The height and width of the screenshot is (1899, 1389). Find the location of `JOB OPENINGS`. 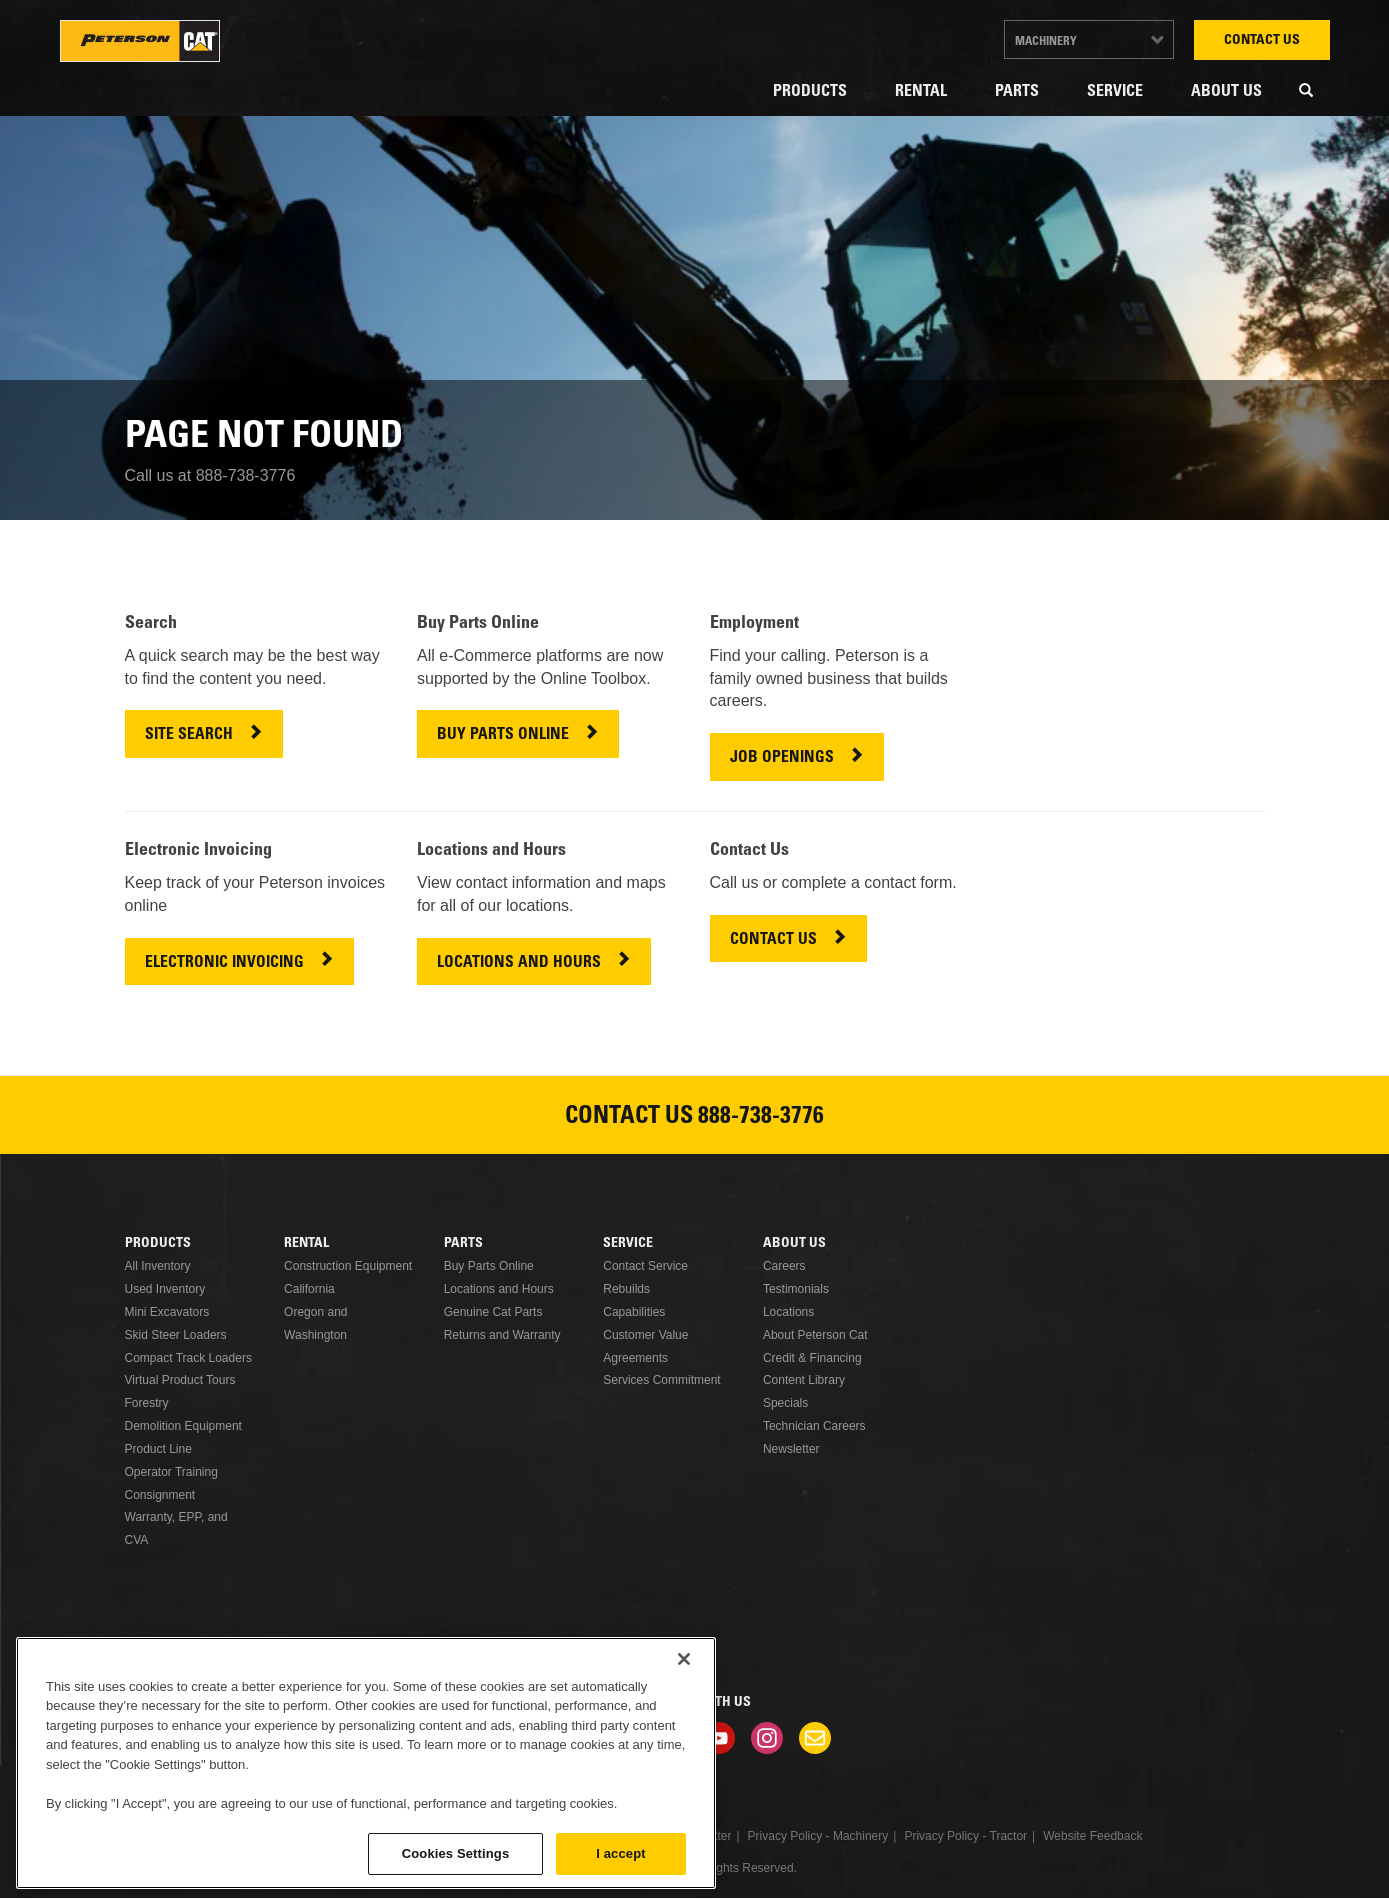

JOB OPENINGS is located at coordinates (782, 758).